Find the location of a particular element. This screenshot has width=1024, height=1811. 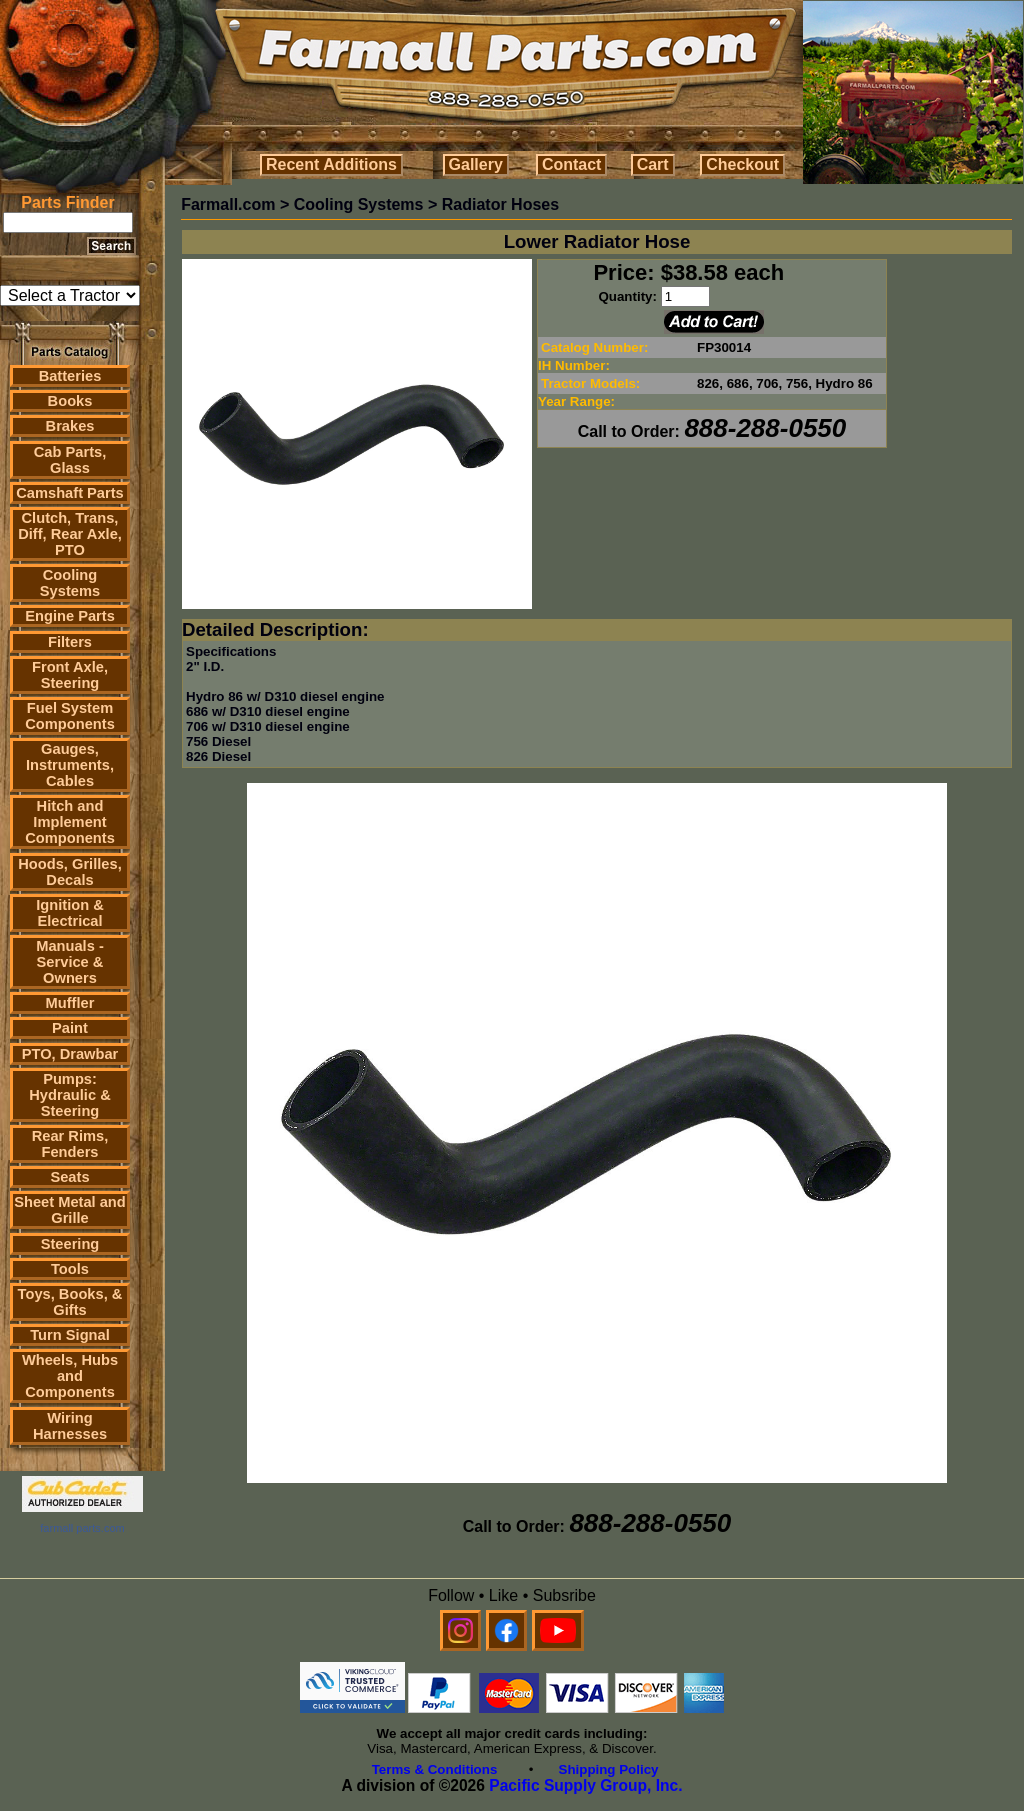

PTO, Drawbar is located at coordinates (70, 1054).